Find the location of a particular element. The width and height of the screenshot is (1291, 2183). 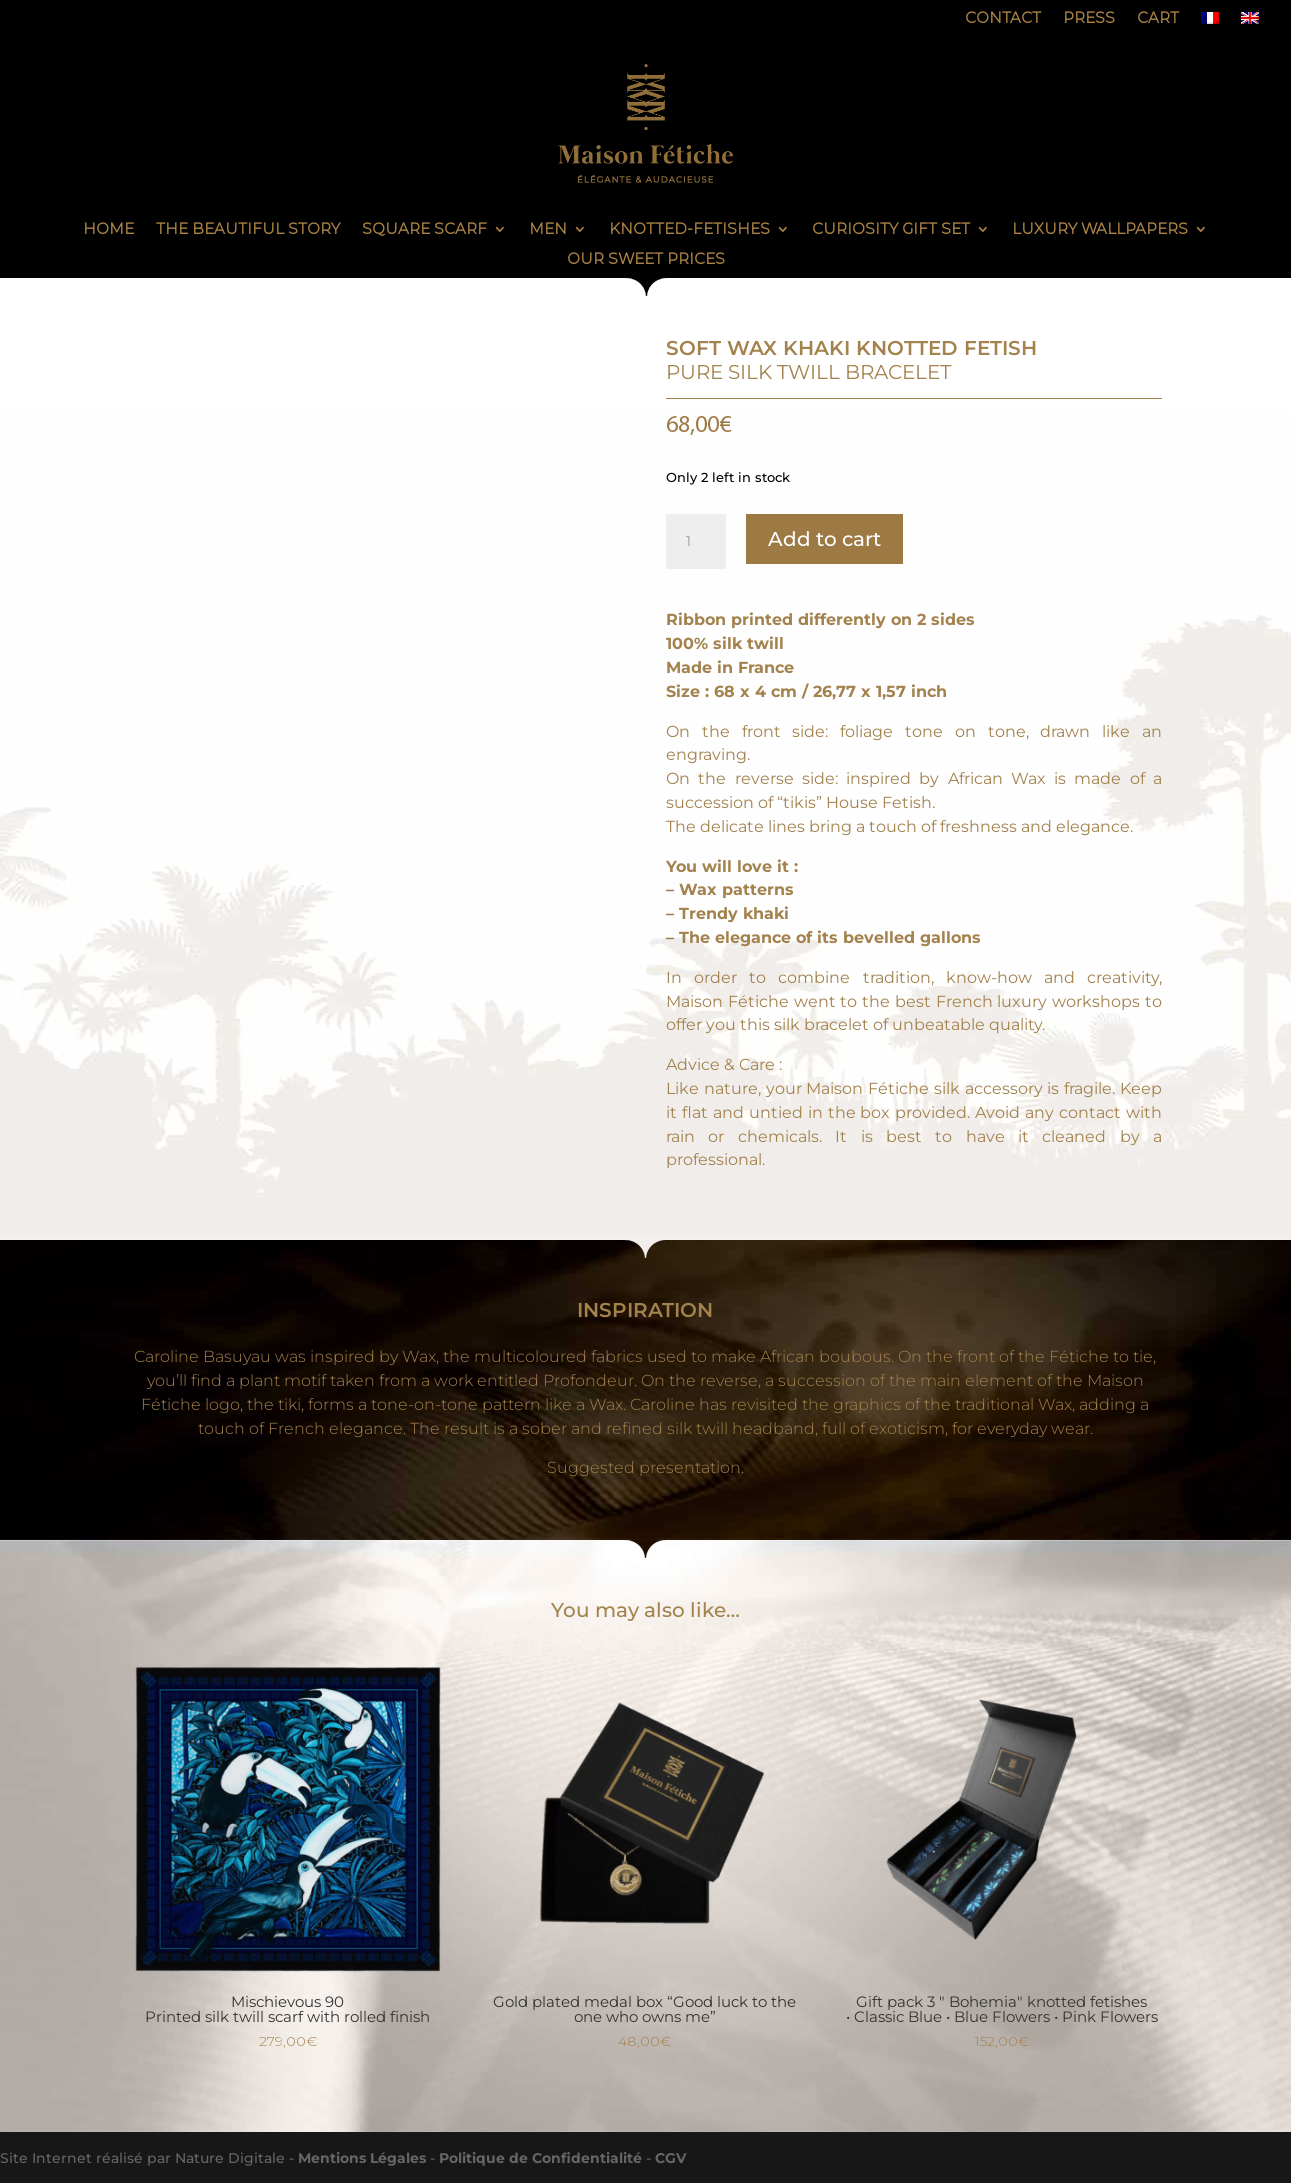

Cart is located at coordinates (1158, 19).